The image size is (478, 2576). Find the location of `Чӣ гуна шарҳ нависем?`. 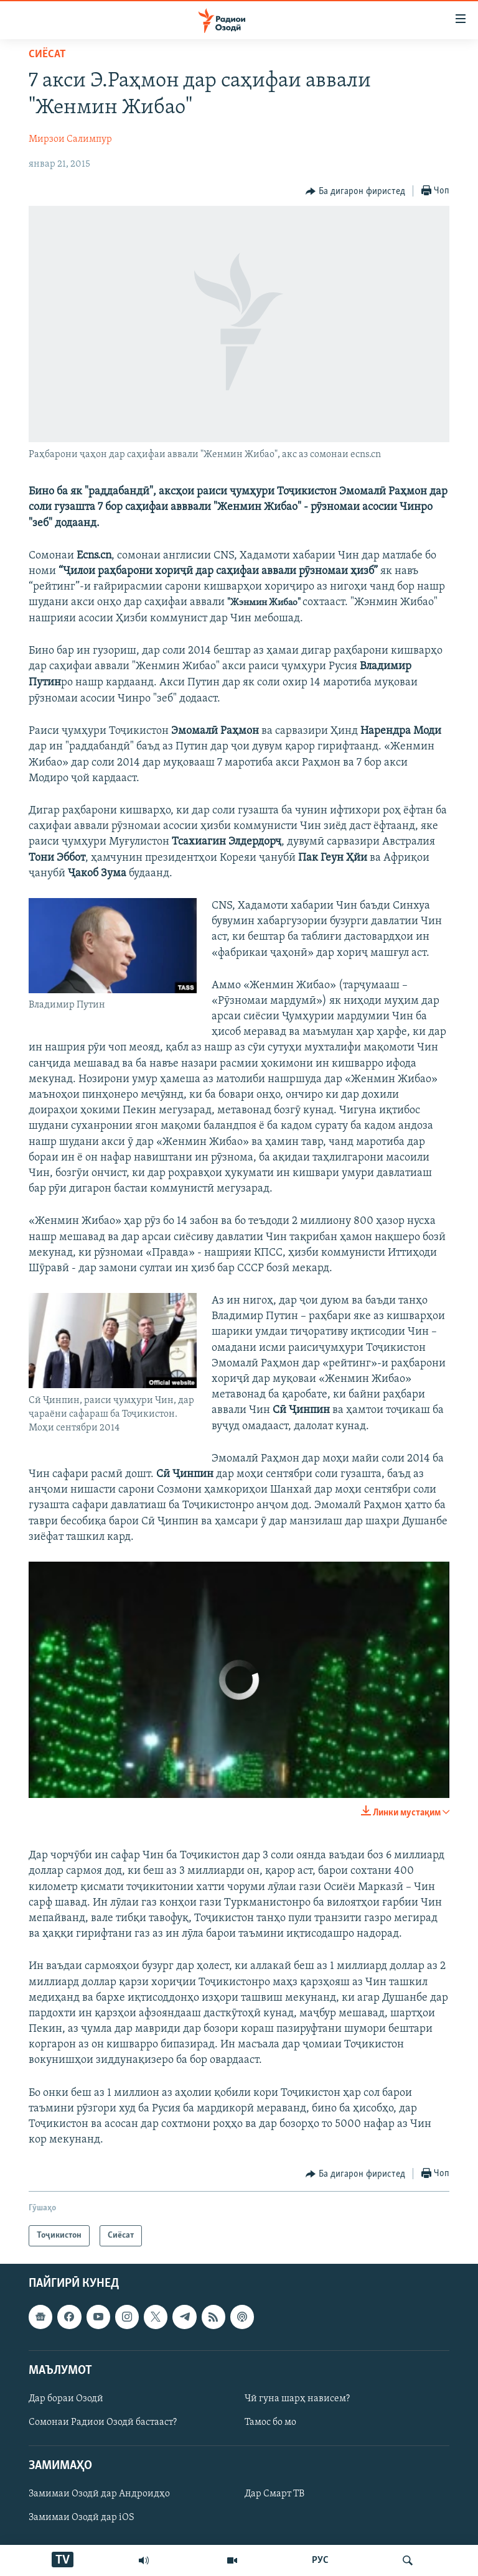

Чӣ гуна шарҳ нависем? is located at coordinates (297, 2399).